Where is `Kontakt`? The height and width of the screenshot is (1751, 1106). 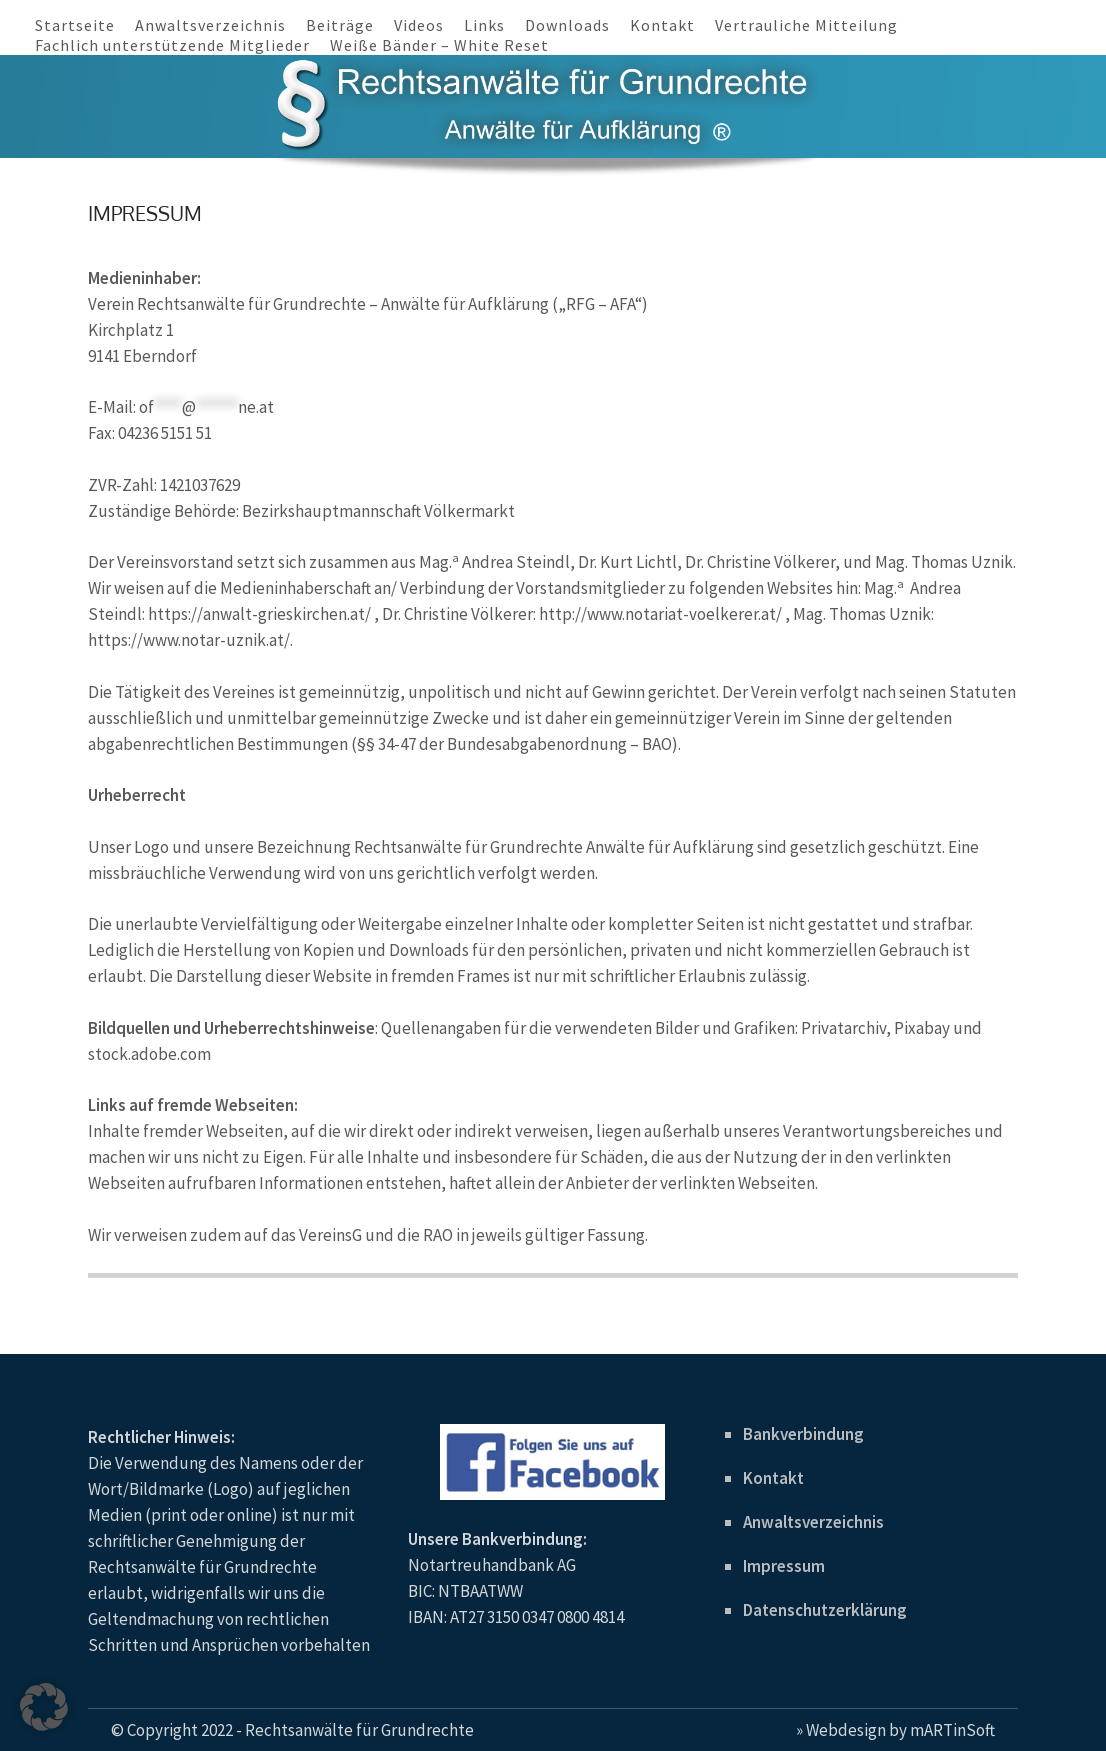 Kontakt is located at coordinates (662, 25).